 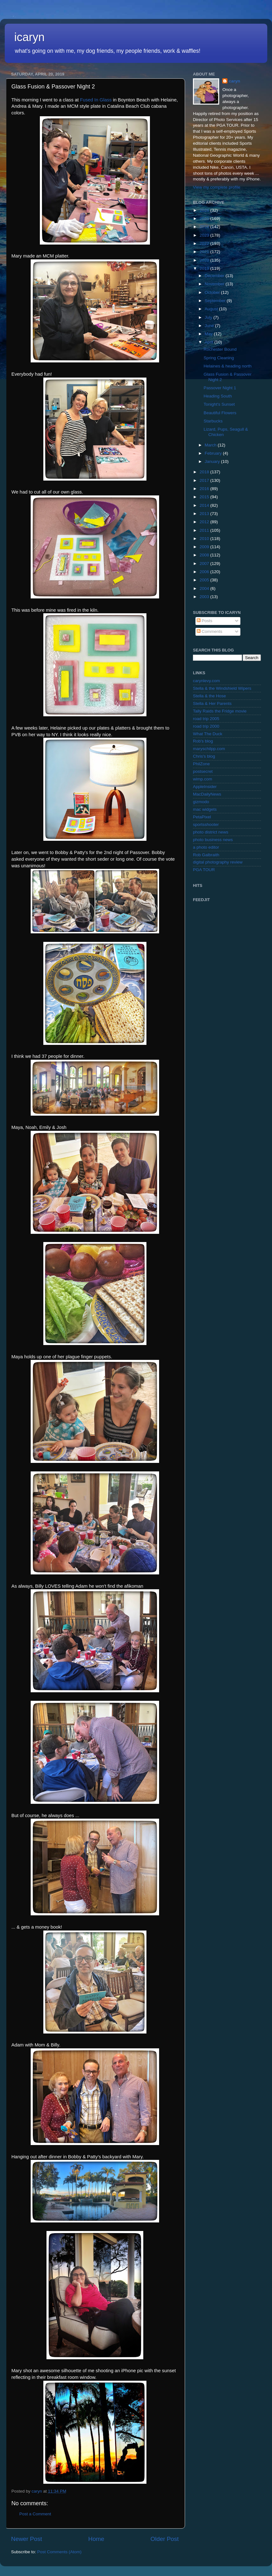 What do you see at coordinates (220, 349) in the screenshot?
I see `Rochester Bound` at bounding box center [220, 349].